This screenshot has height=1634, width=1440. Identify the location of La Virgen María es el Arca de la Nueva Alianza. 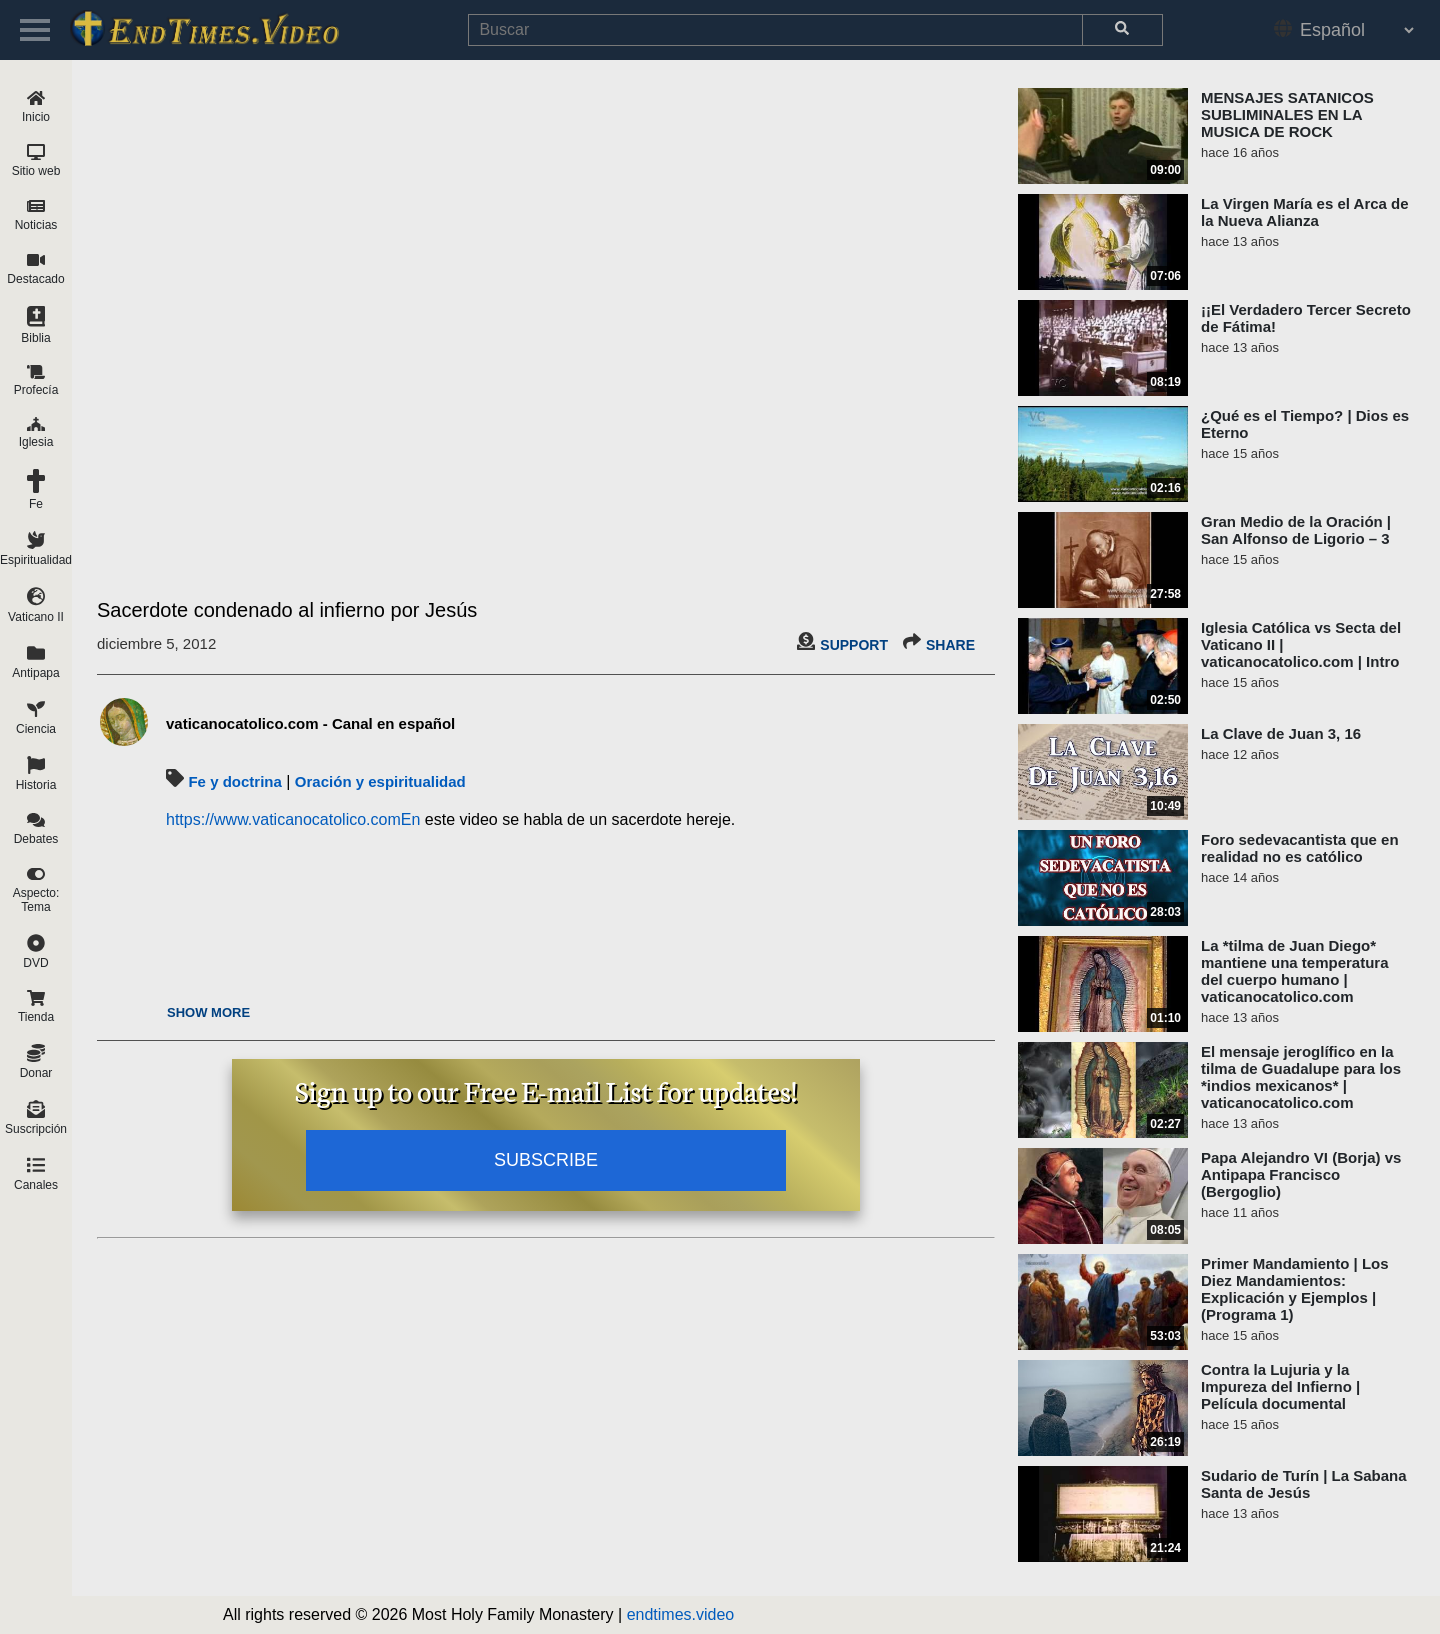
(1305, 212).